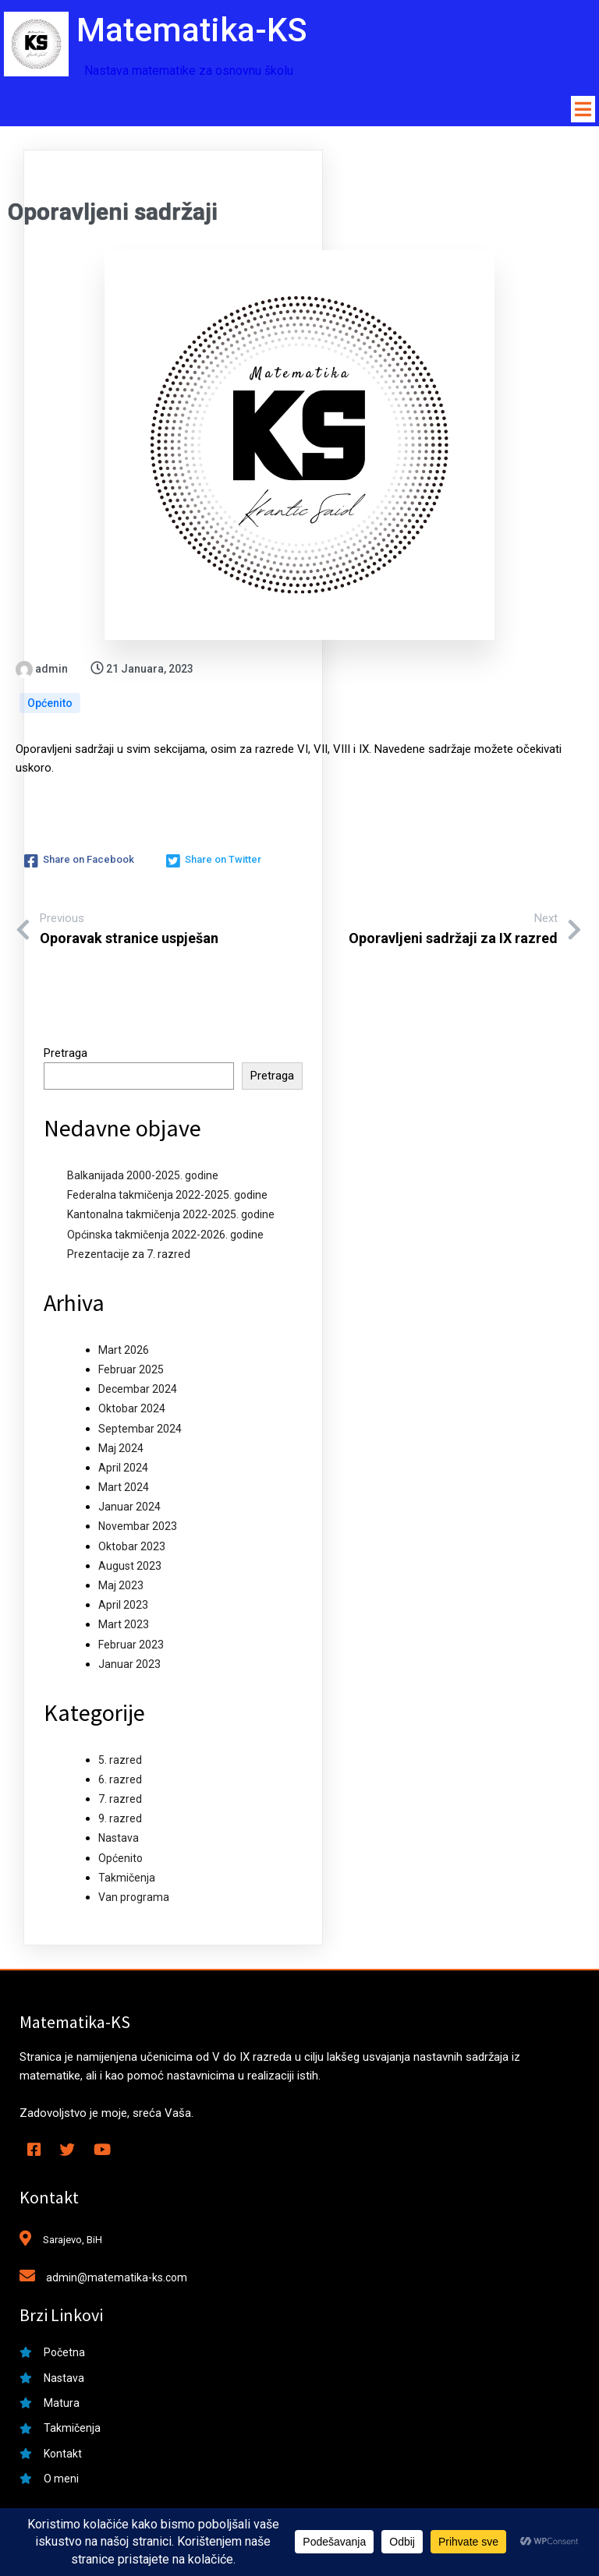 The height and width of the screenshot is (2576, 599). I want to click on Februar 2023, so click(131, 1647).